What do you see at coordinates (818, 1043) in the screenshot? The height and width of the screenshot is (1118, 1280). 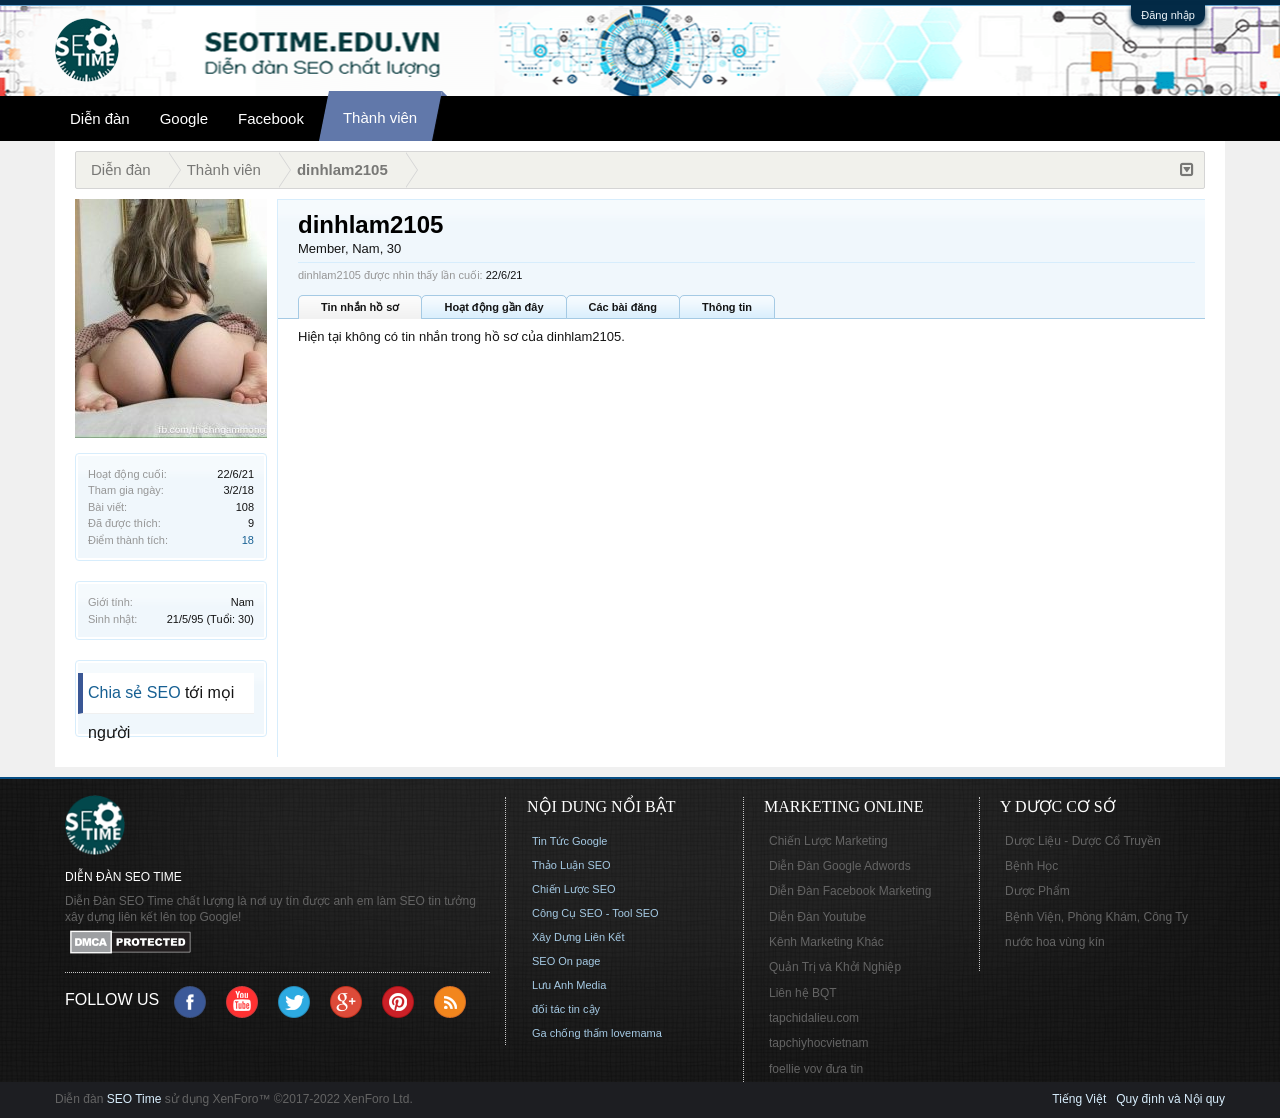 I see `tapchiyhocvietnam` at bounding box center [818, 1043].